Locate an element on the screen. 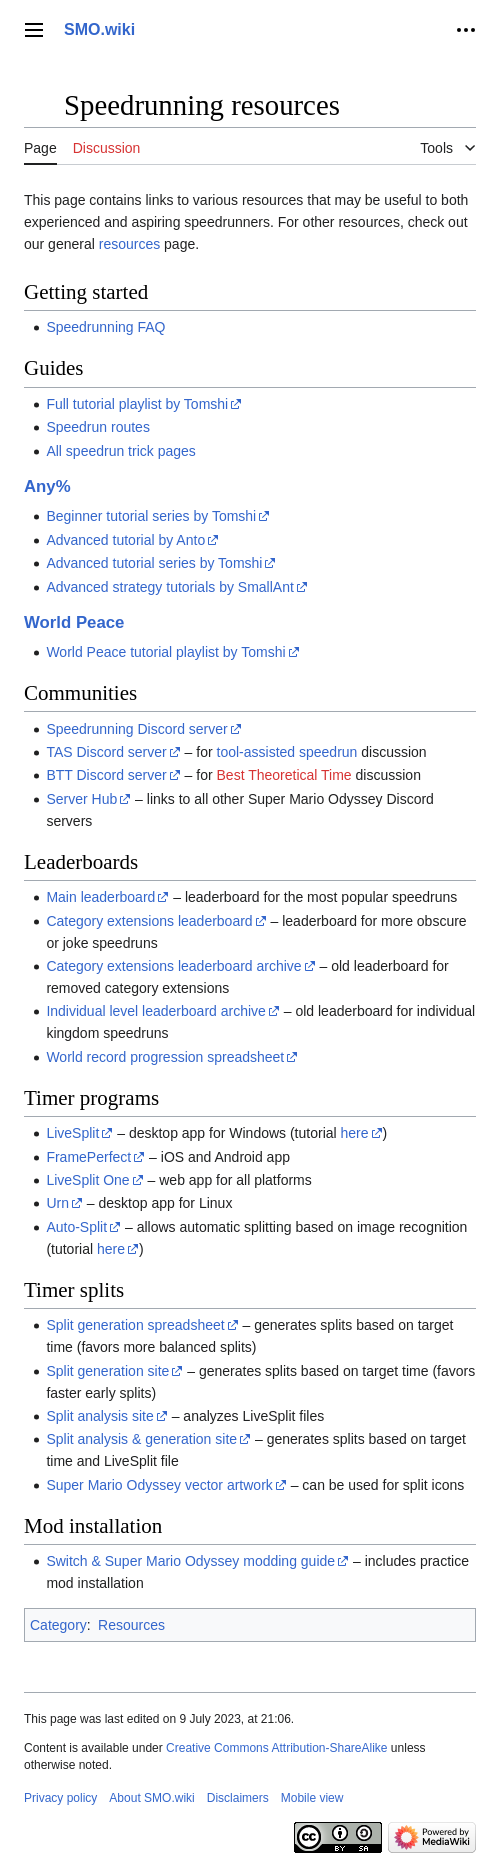 This screenshot has height=1874, width=500. Advanced tutorial by Anto is located at coordinates (125, 540).